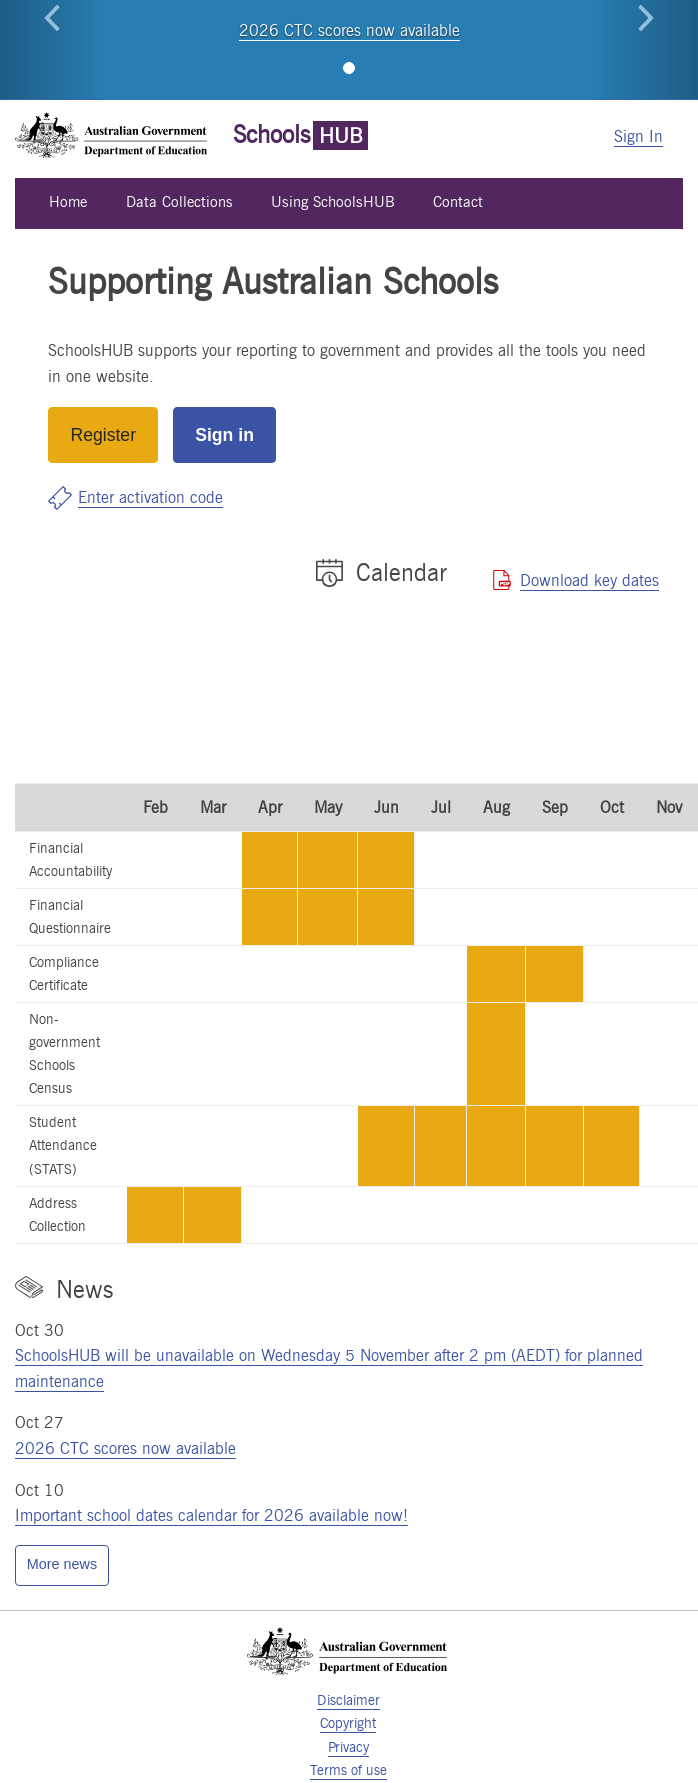  What do you see at coordinates (348, 1770) in the screenshot?
I see `Terms of use` at bounding box center [348, 1770].